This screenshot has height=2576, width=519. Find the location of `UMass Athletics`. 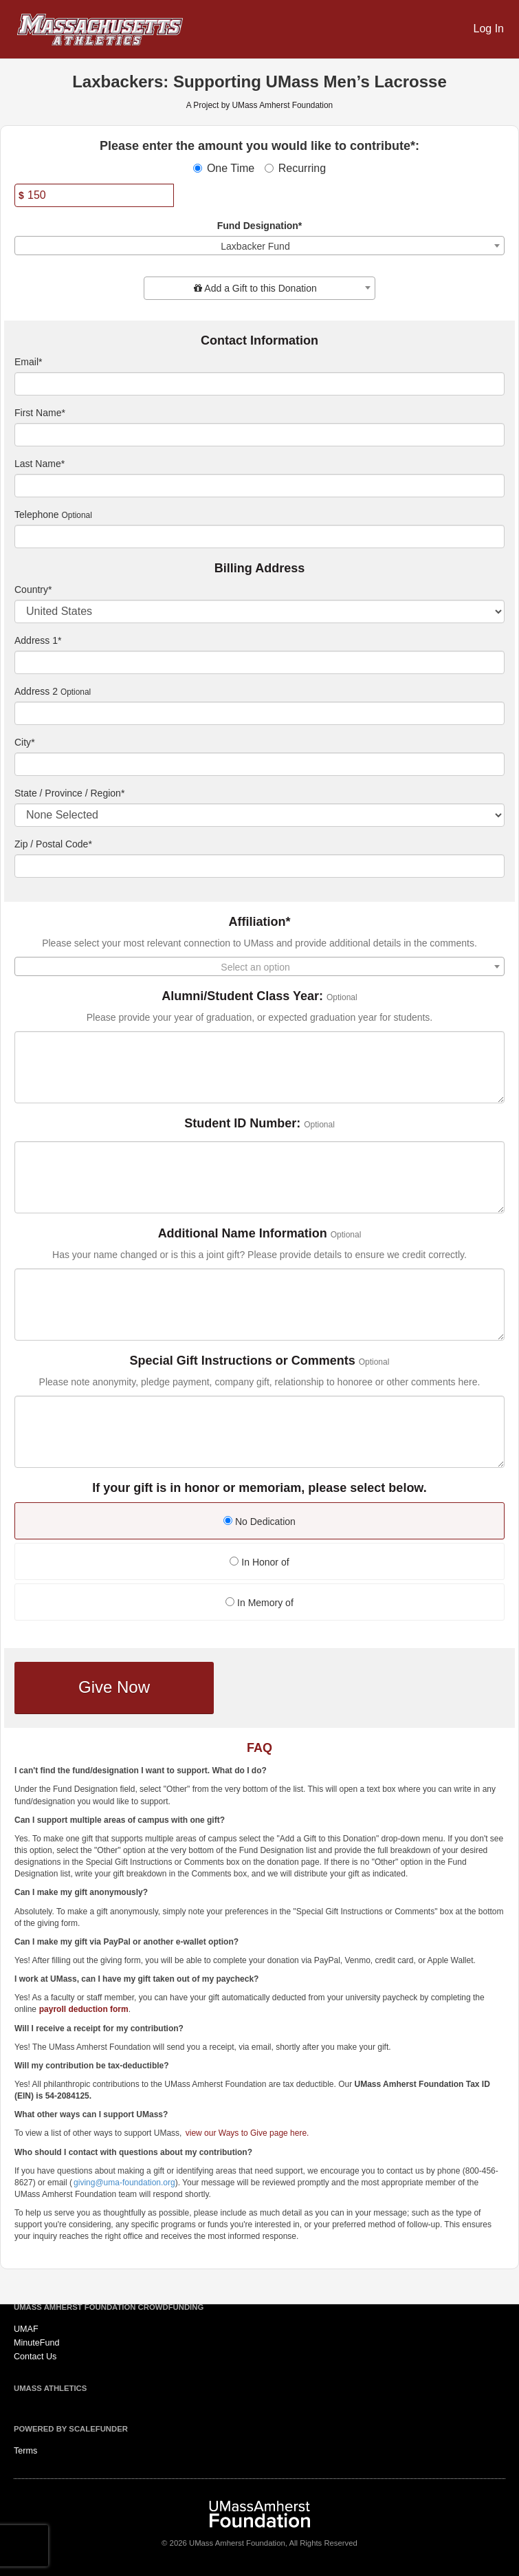

UMass Athletics is located at coordinates (50, 2388).